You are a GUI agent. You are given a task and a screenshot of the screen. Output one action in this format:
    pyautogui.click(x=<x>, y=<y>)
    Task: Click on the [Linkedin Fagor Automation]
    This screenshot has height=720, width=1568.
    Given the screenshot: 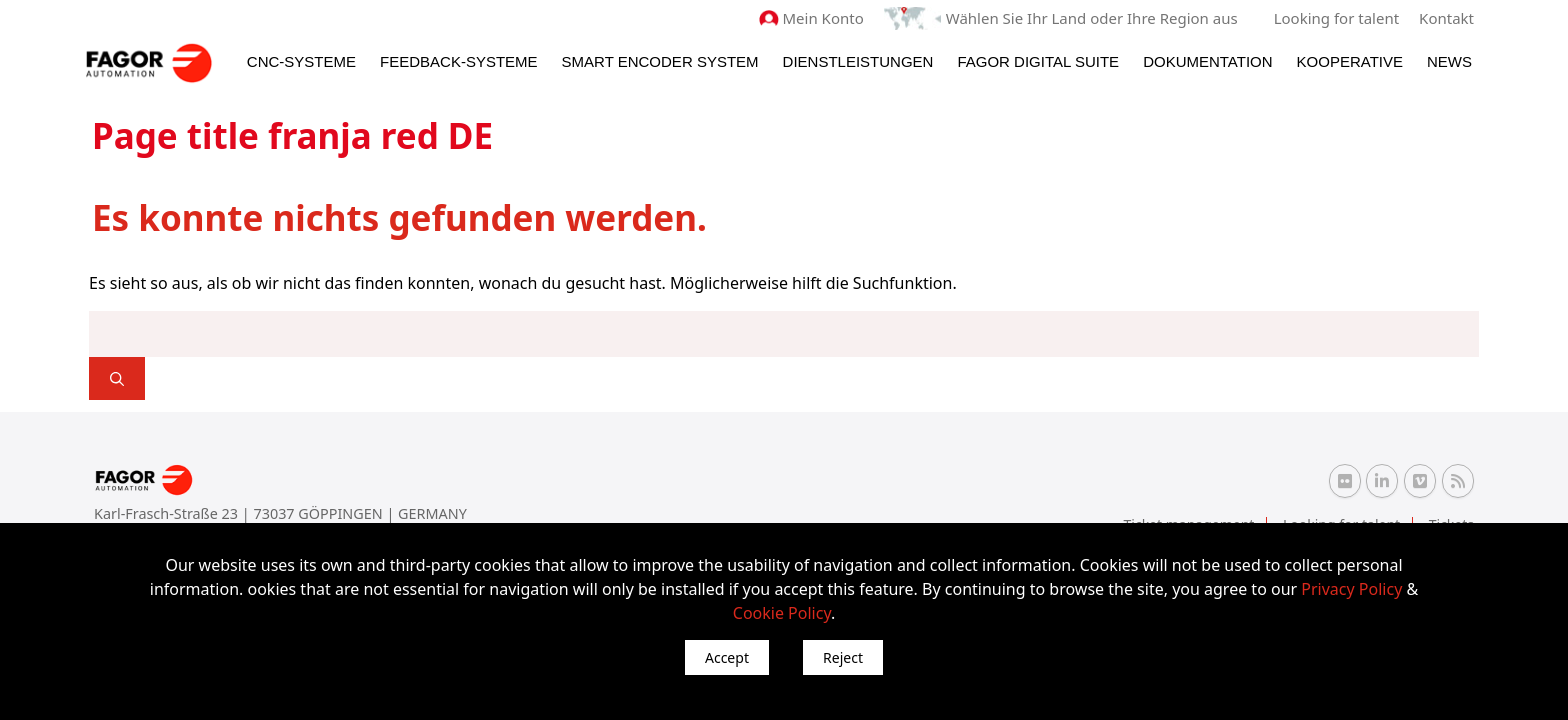 What is the action you would take?
    pyautogui.click(x=1382, y=481)
    